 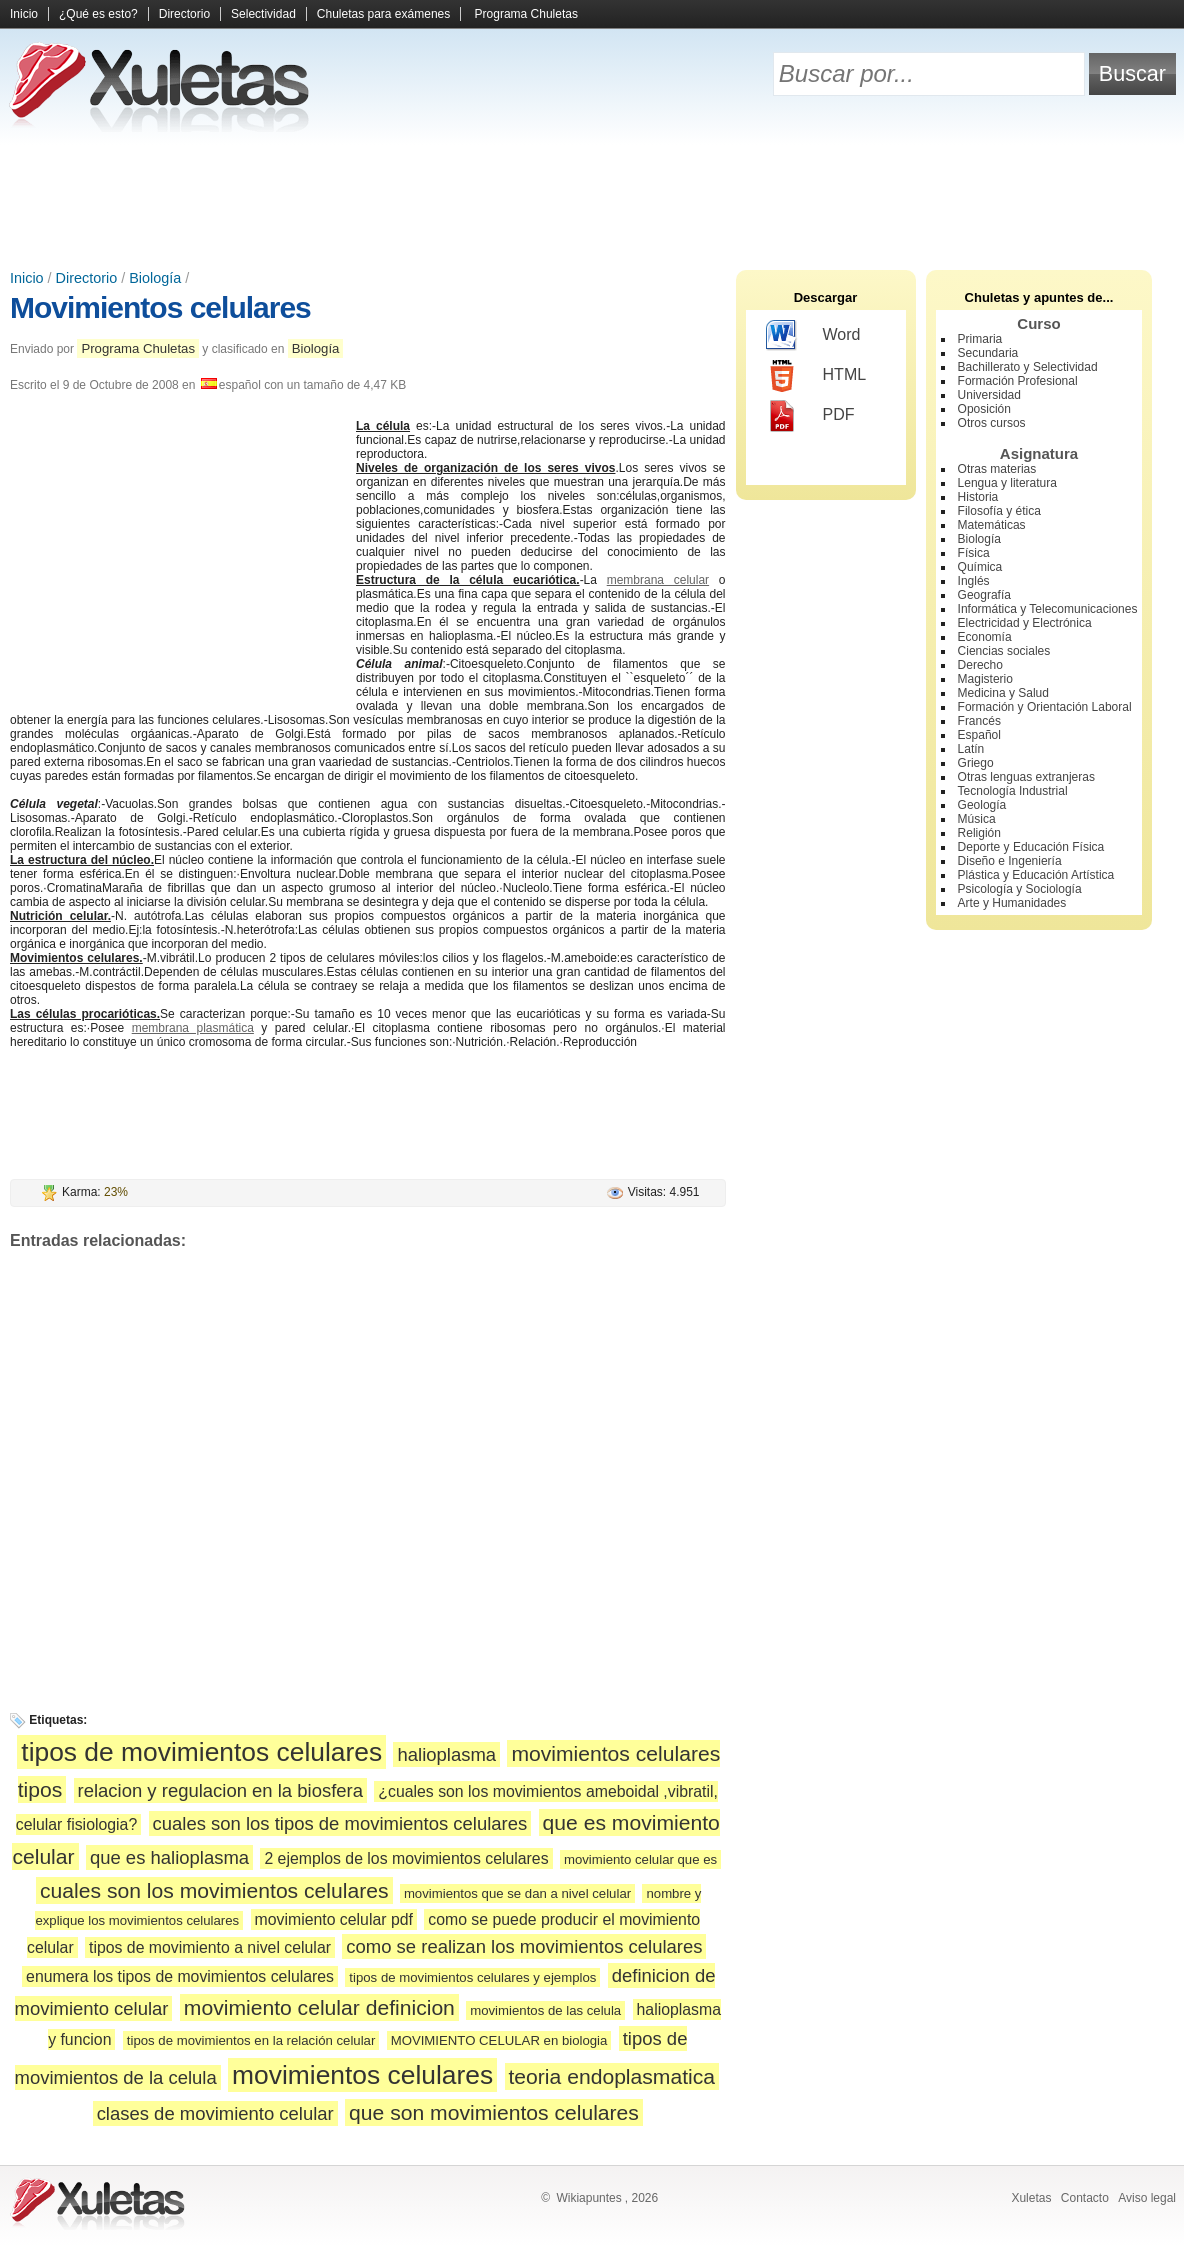 I want to click on Deporte y Educación Física, so click(x=1031, y=847).